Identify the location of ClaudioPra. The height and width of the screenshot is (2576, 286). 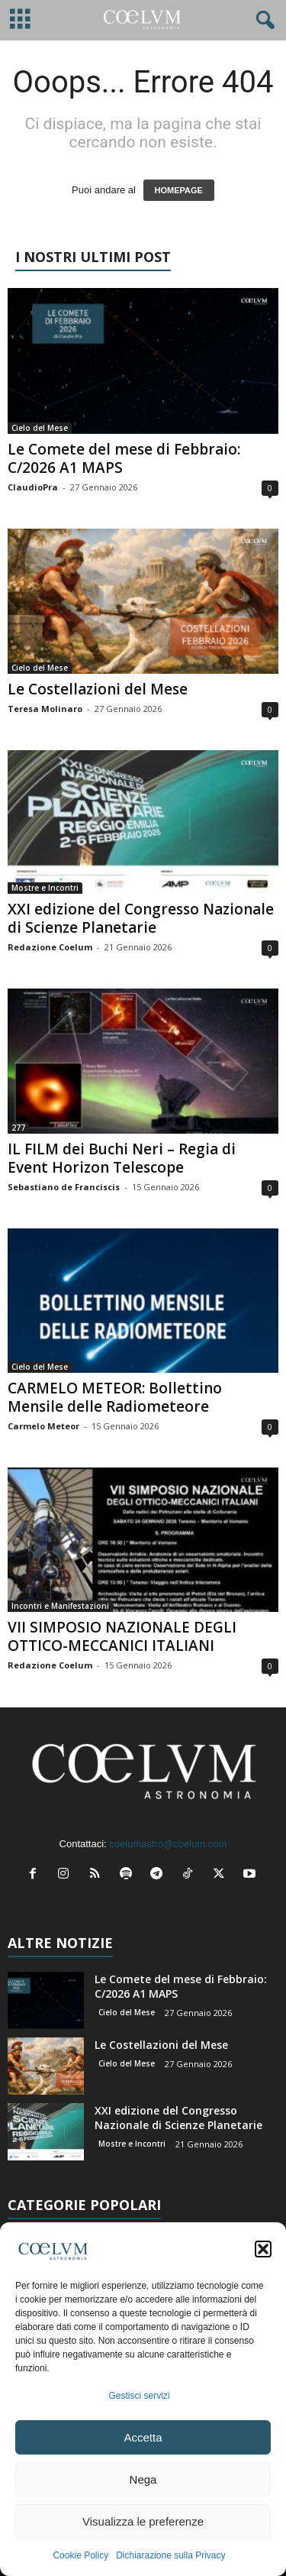
(33, 487).